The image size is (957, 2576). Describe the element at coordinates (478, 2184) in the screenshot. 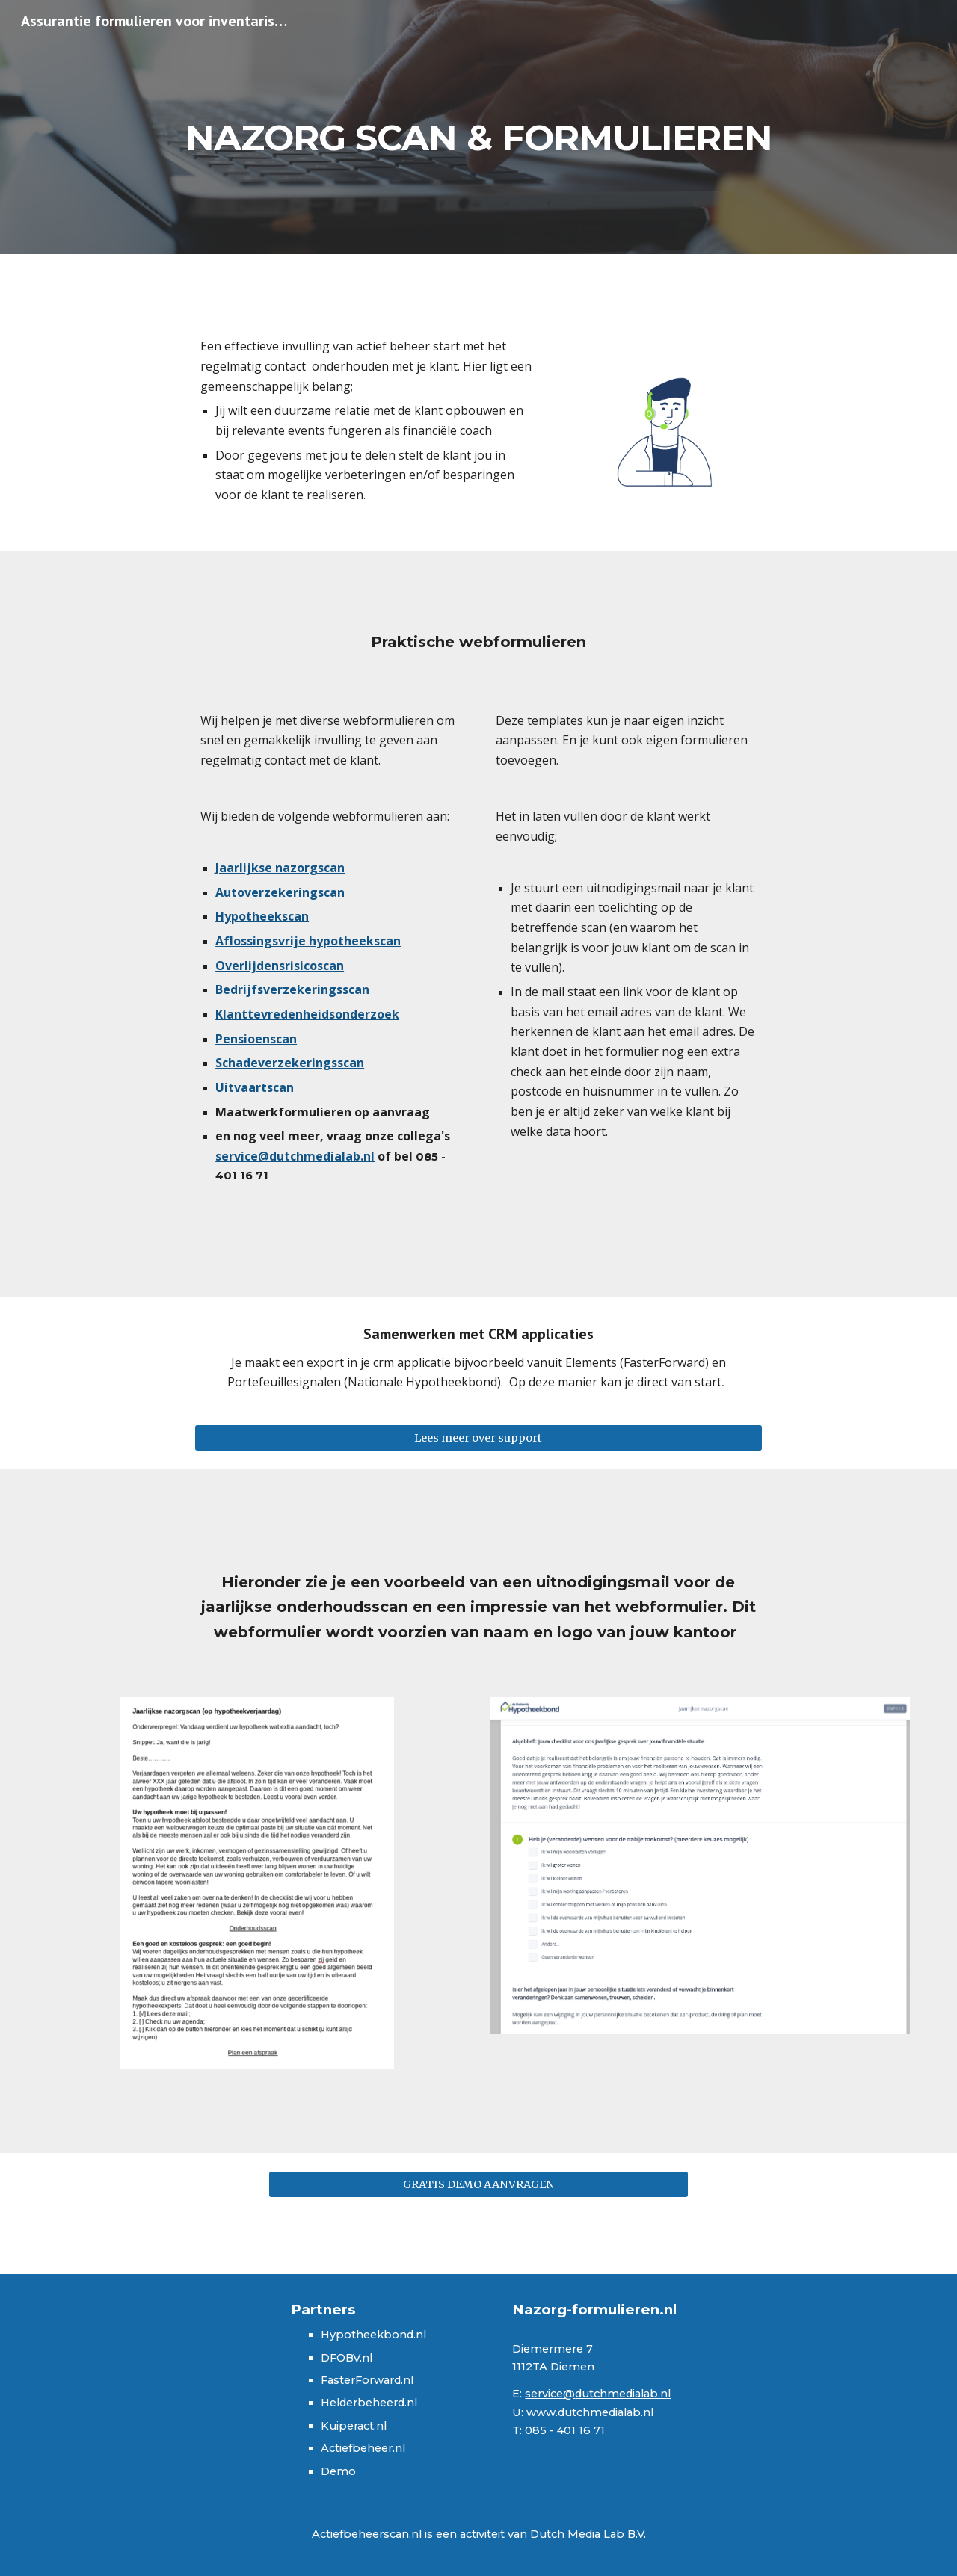

I see `[GRATIS DEMO AANVRAGEN]` at that location.